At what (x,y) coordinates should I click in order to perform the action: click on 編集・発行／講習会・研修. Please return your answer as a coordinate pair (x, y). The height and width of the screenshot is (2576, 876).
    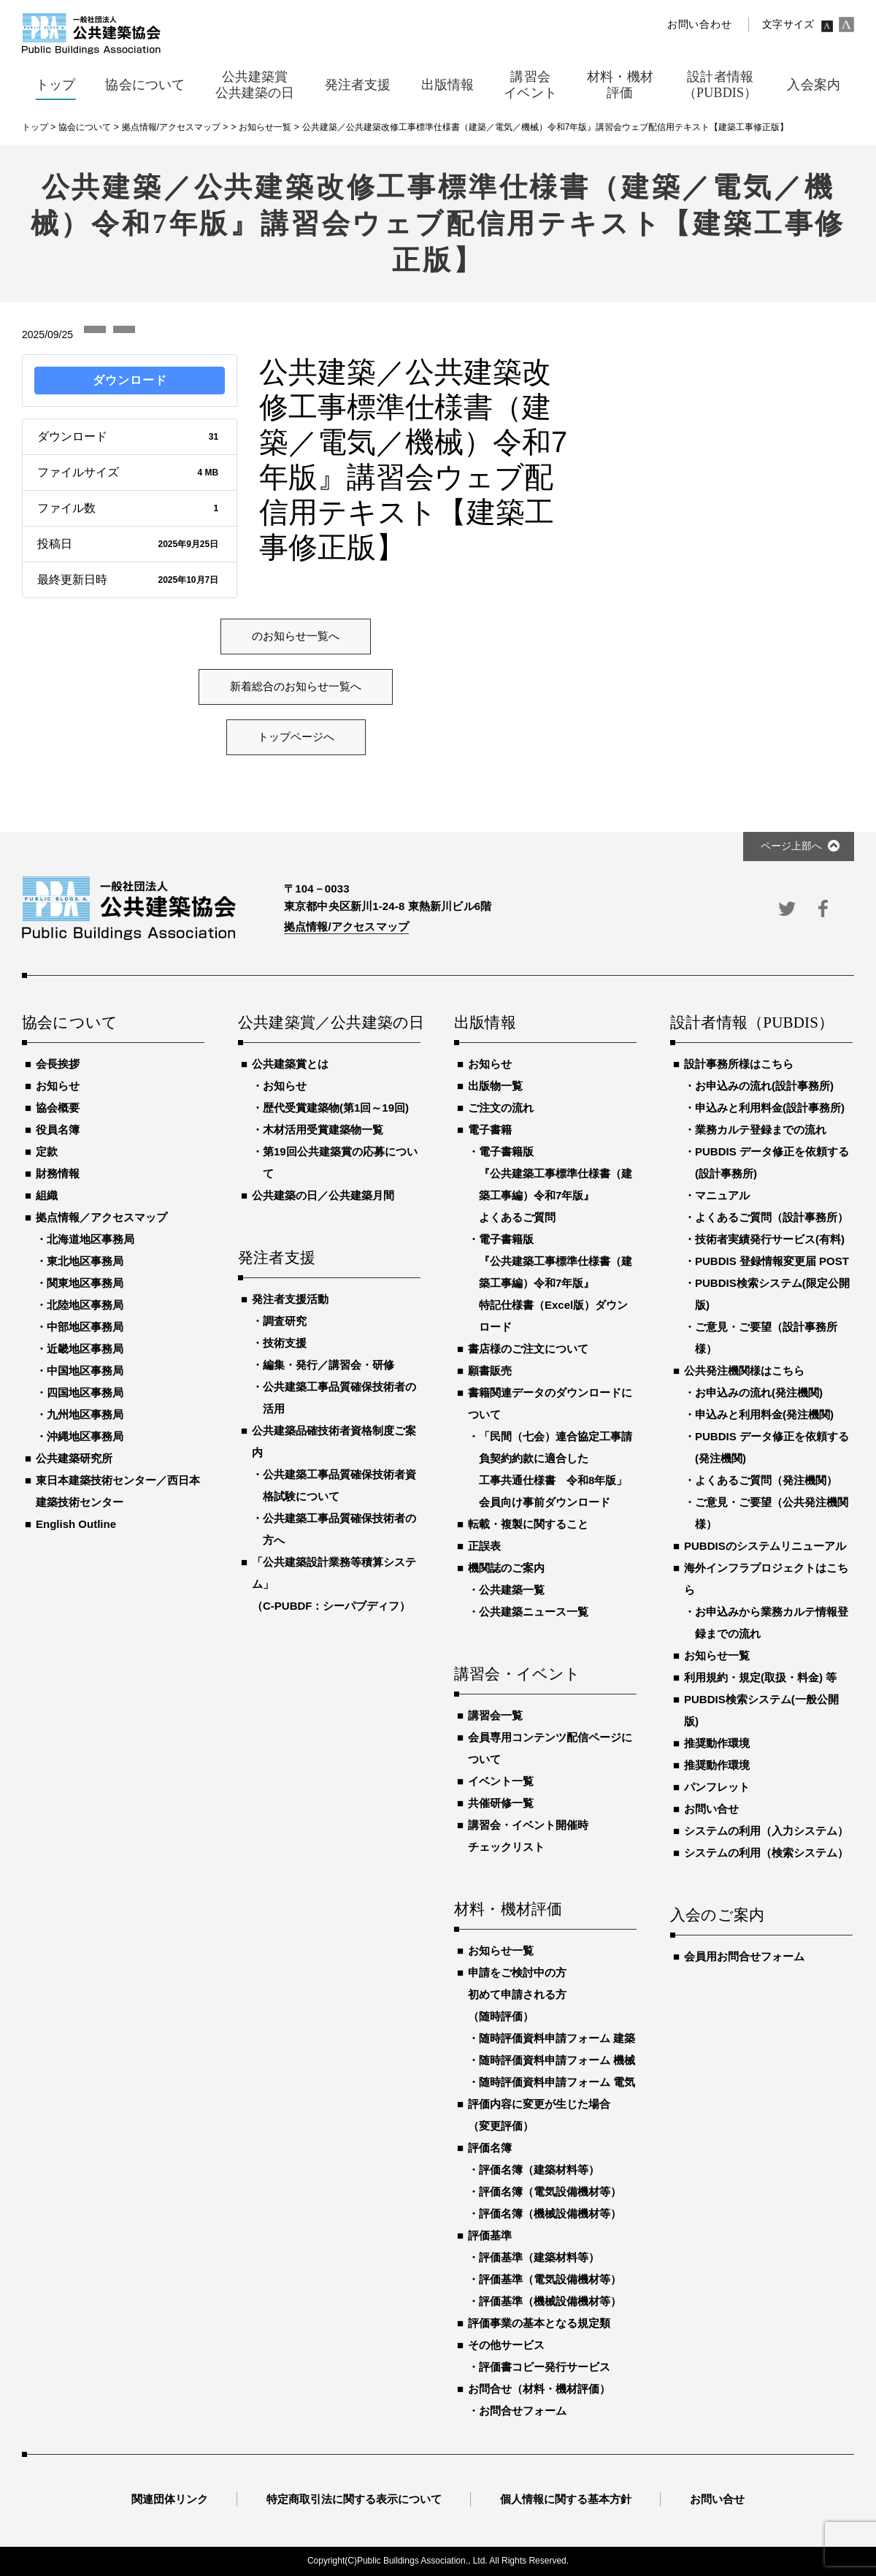
    Looking at the image, I should click on (328, 1364).